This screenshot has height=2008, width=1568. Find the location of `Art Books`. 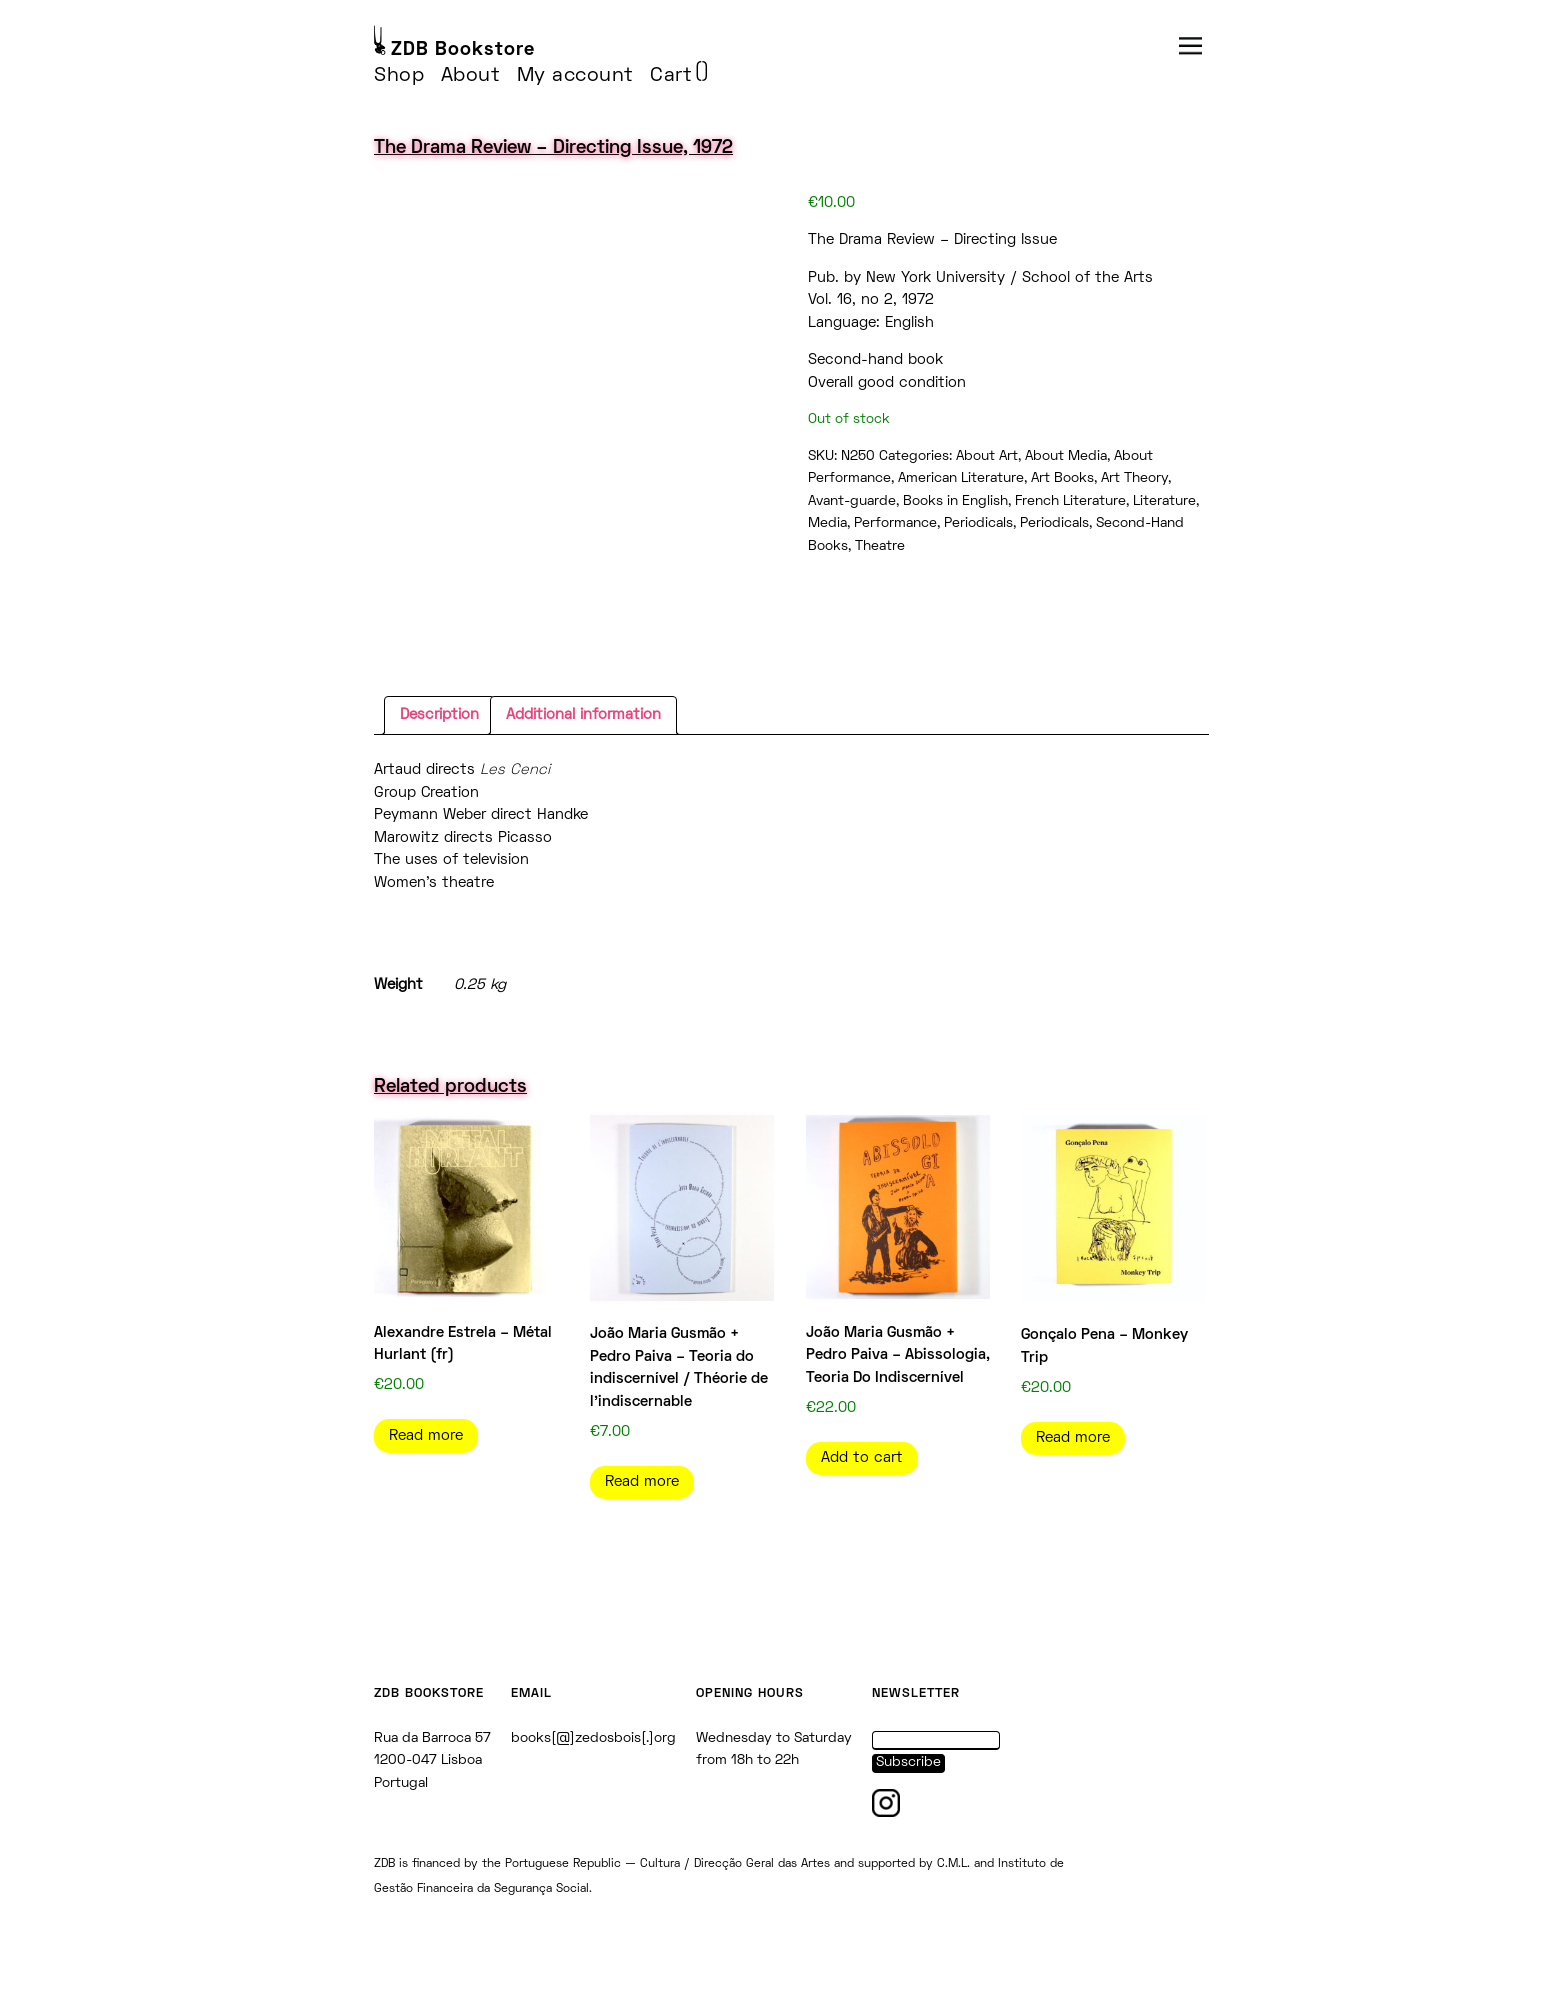

Art Books is located at coordinates (1062, 478).